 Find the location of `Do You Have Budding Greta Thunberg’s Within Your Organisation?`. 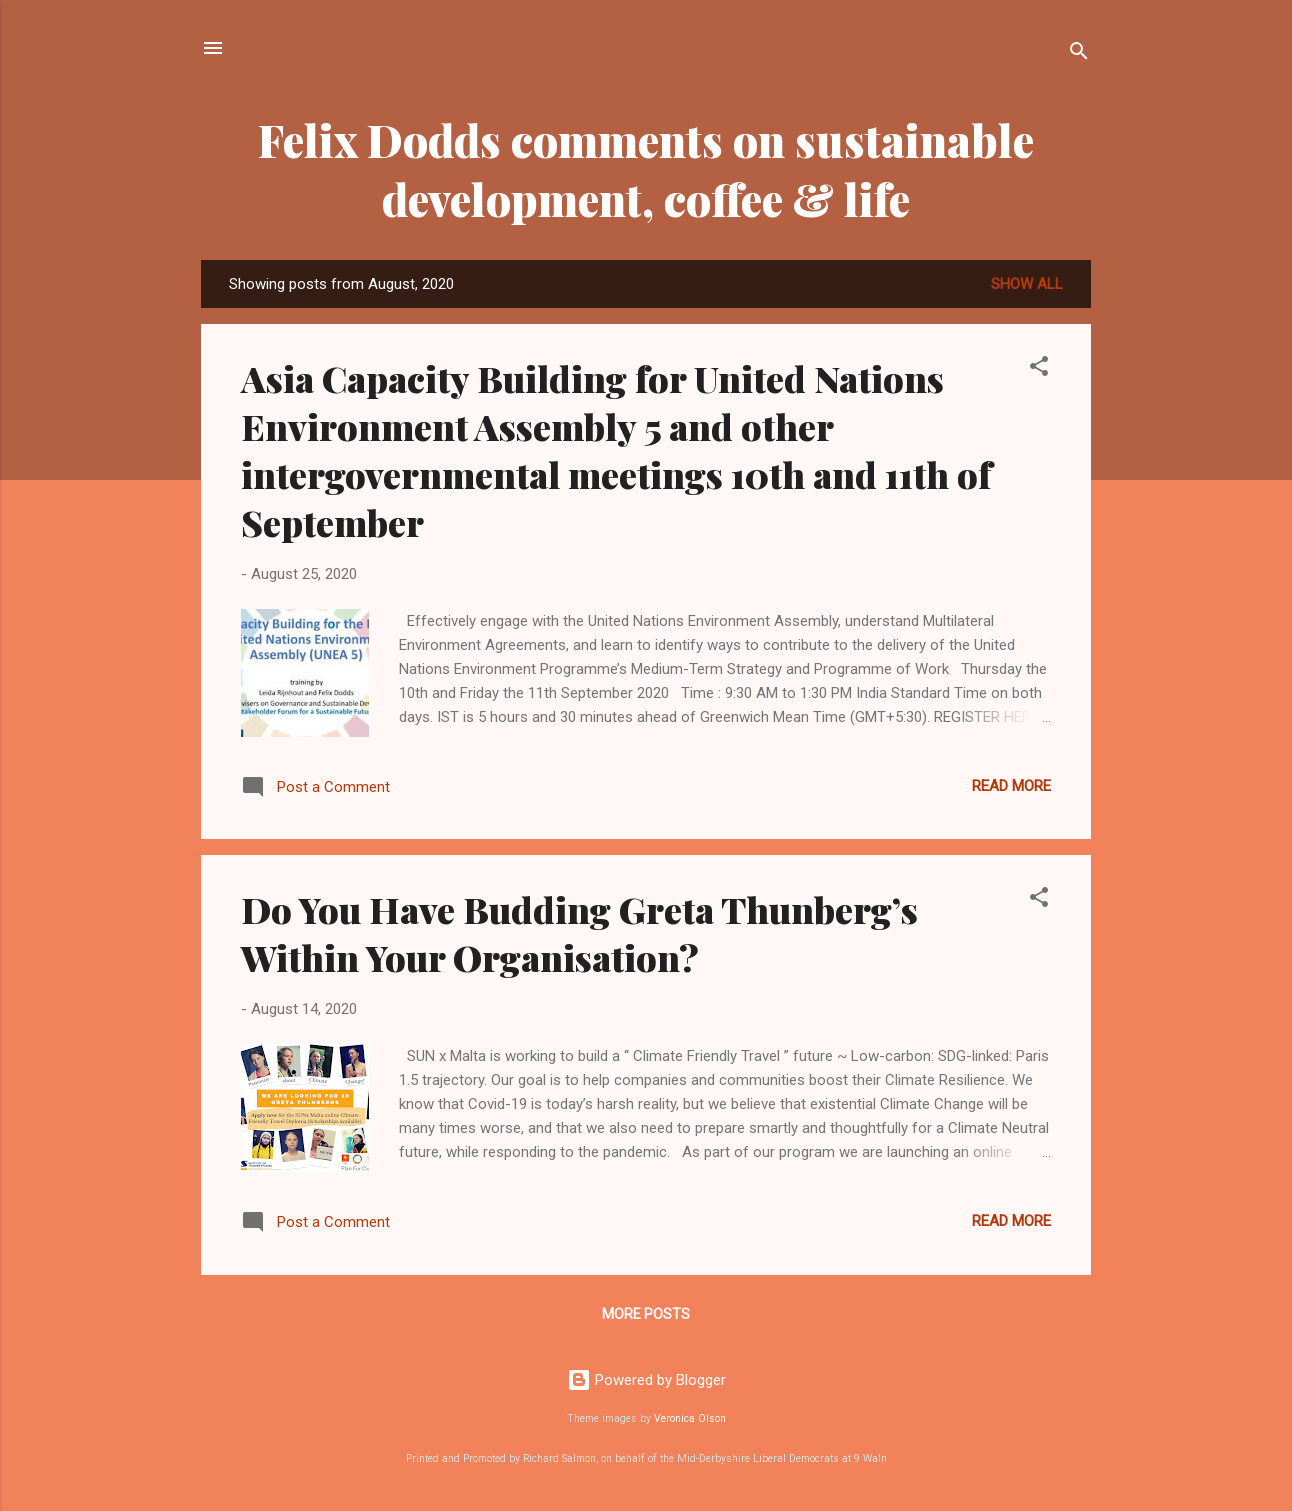

Do You Have Budding Greta Thunberg’s Within Your Organisation? is located at coordinates (579, 933).